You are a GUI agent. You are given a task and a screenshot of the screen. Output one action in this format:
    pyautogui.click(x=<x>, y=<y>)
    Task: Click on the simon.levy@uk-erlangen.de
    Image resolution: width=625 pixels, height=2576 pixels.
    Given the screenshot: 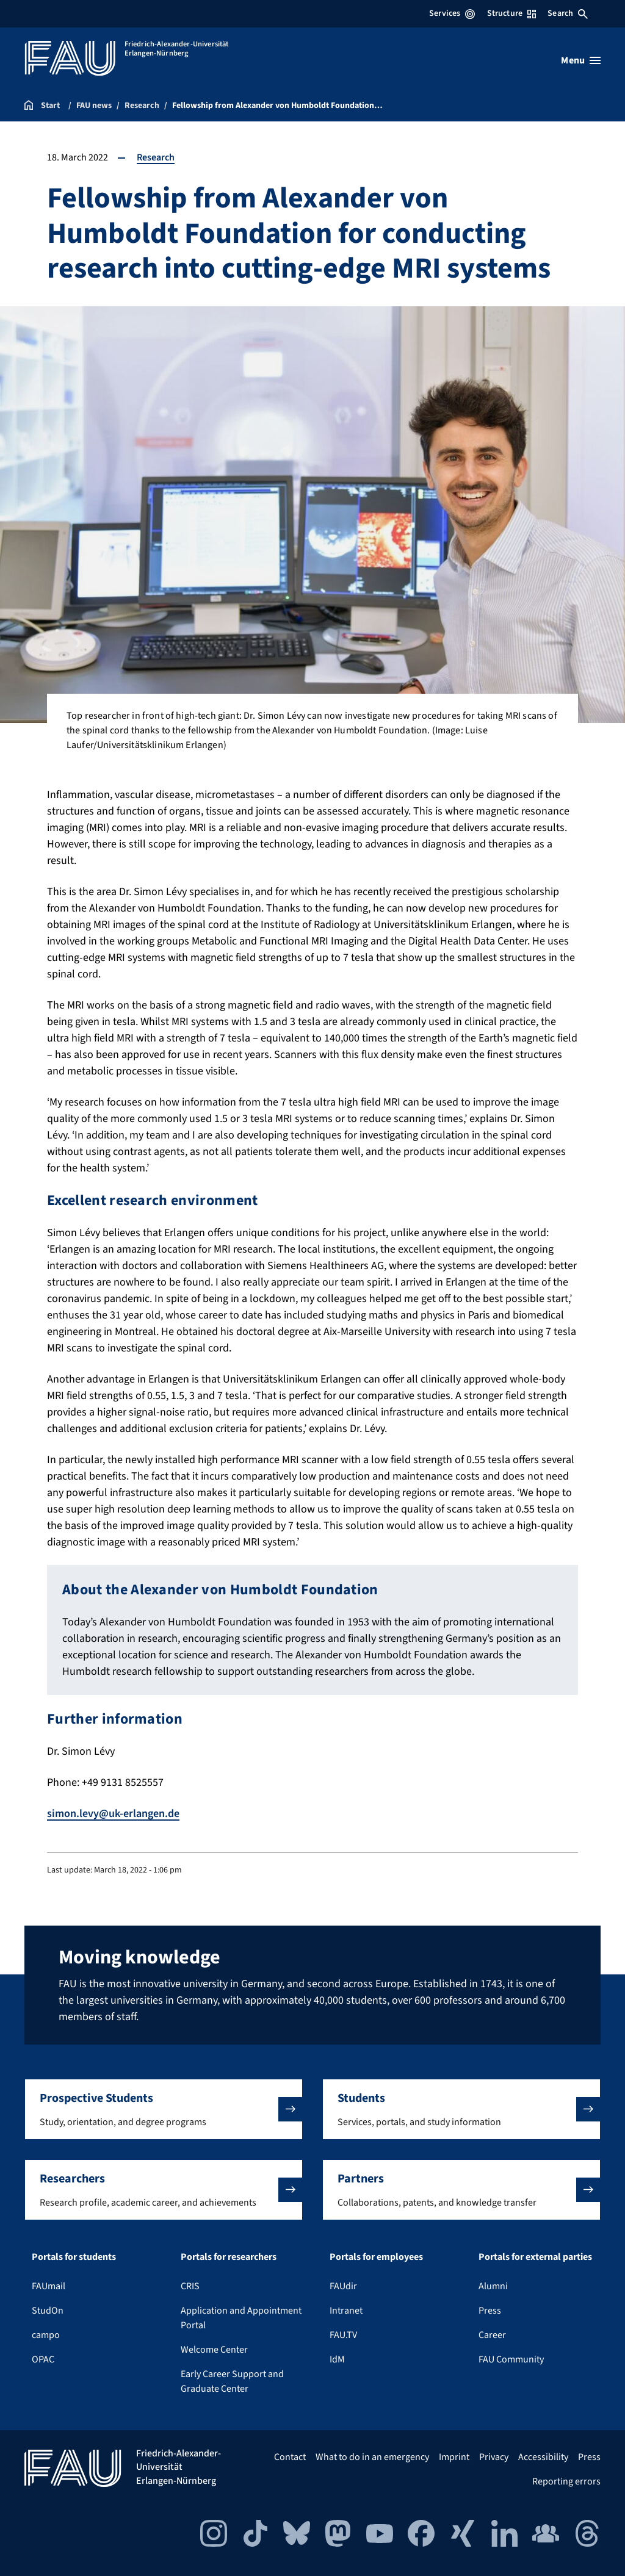 What is the action you would take?
    pyautogui.click(x=113, y=1813)
    